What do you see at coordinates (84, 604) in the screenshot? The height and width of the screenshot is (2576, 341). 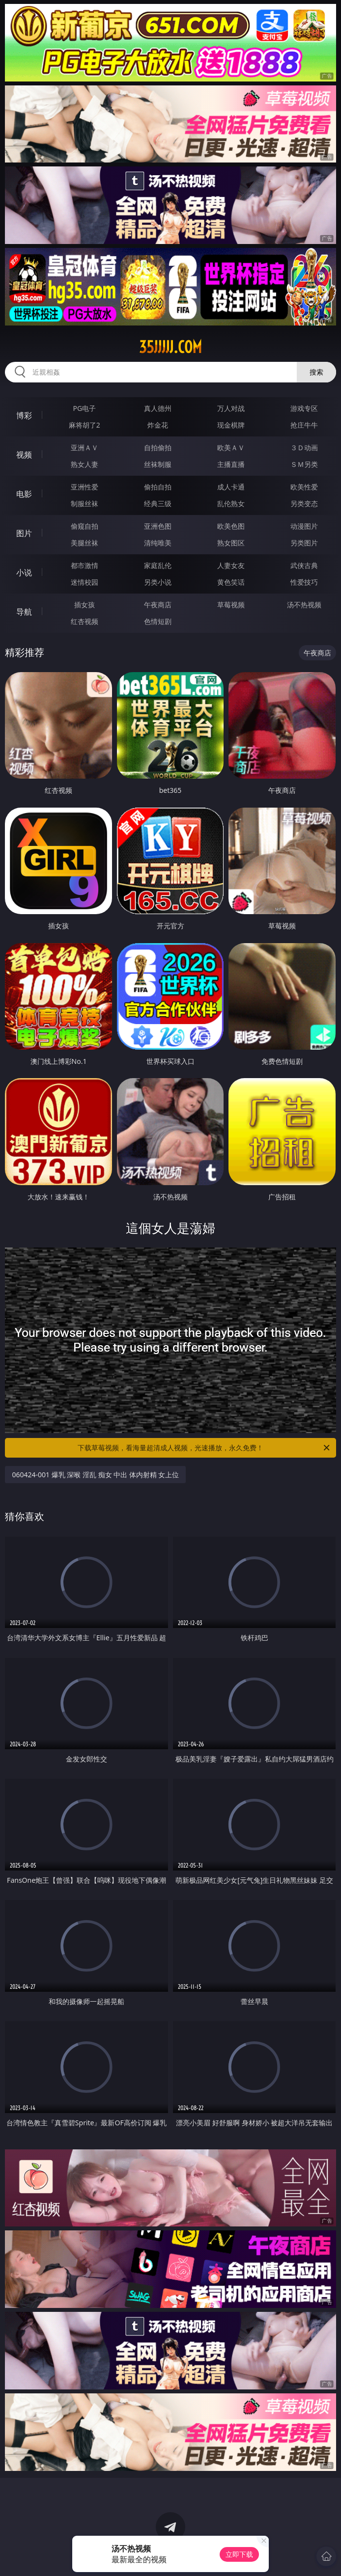 I see `插女孩` at bounding box center [84, 604].